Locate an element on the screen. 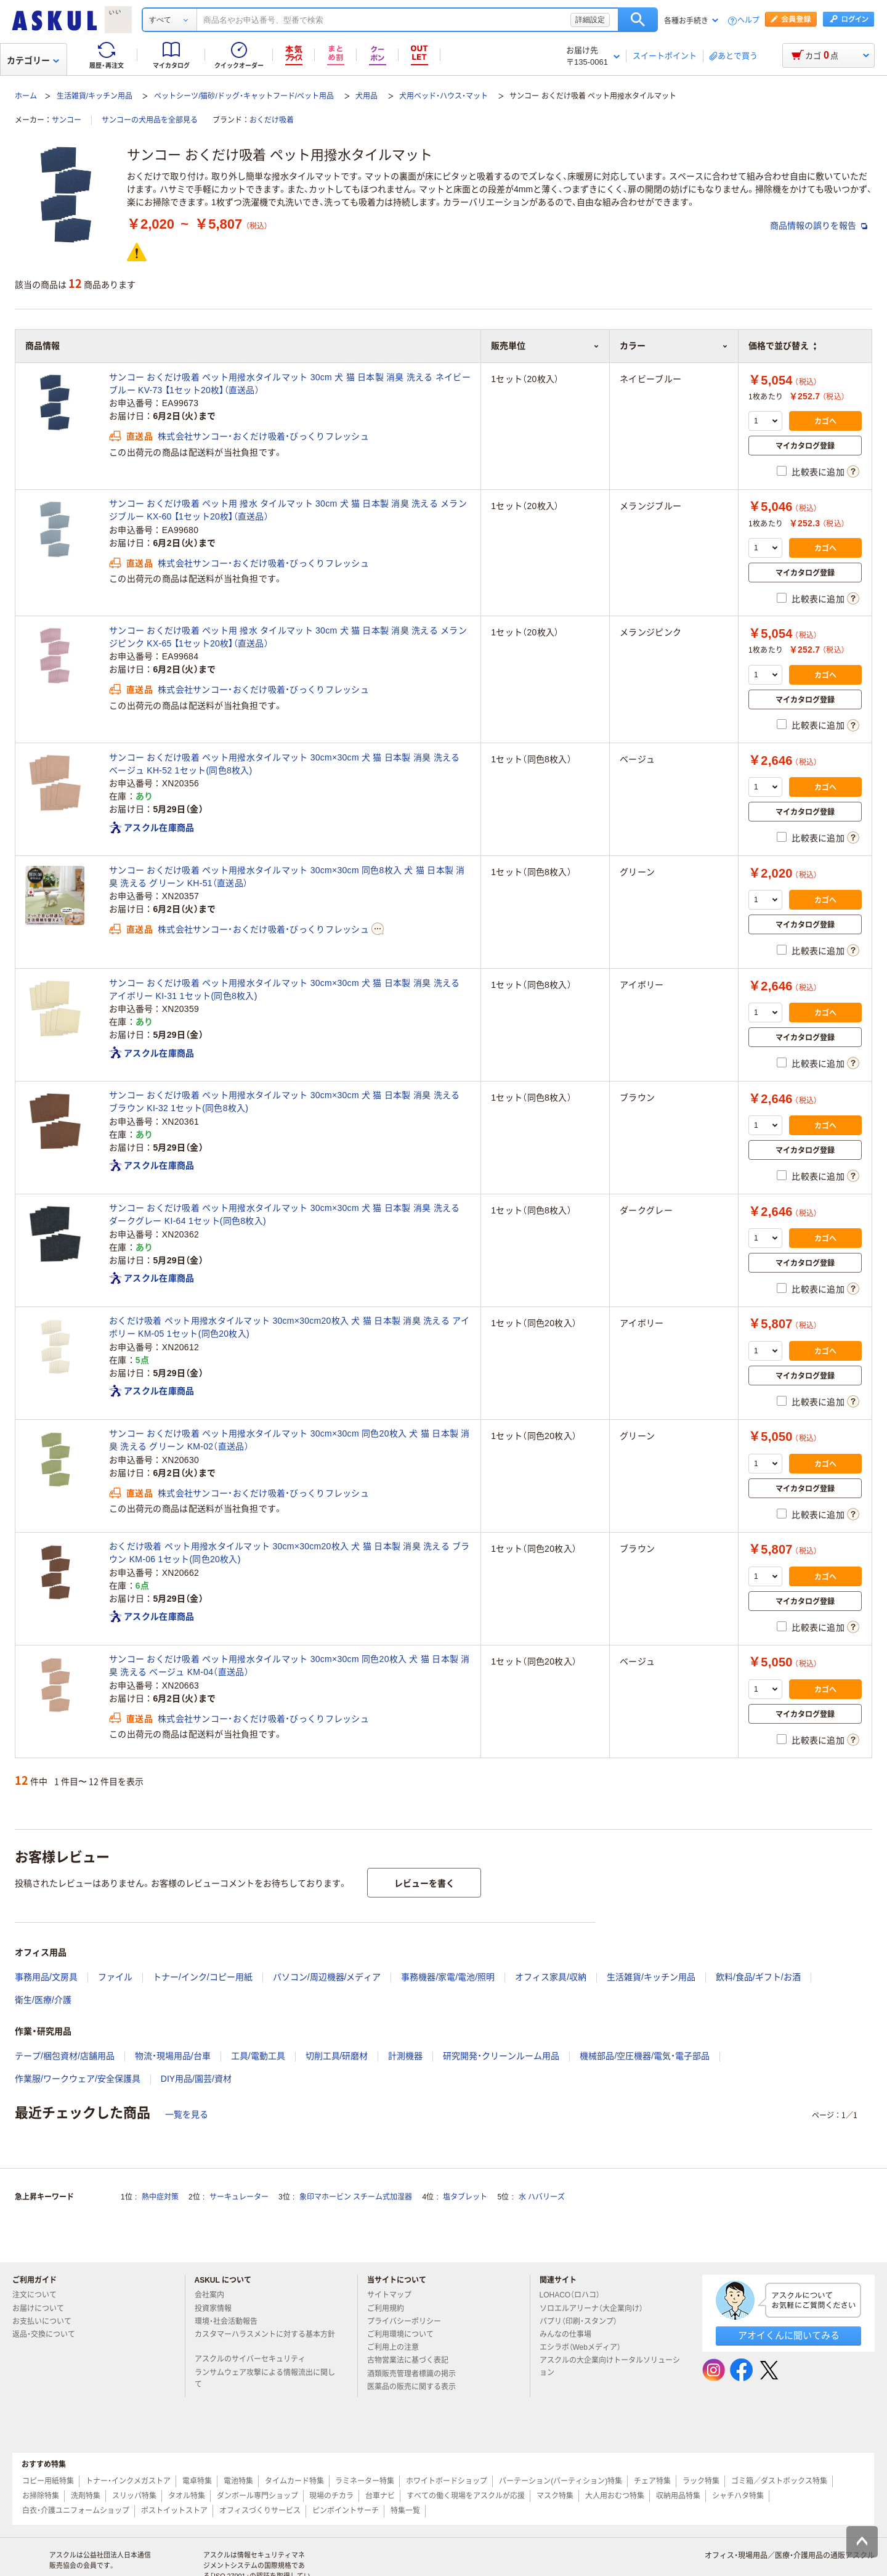  返品・交換について is located at coordinates (48, 2334).